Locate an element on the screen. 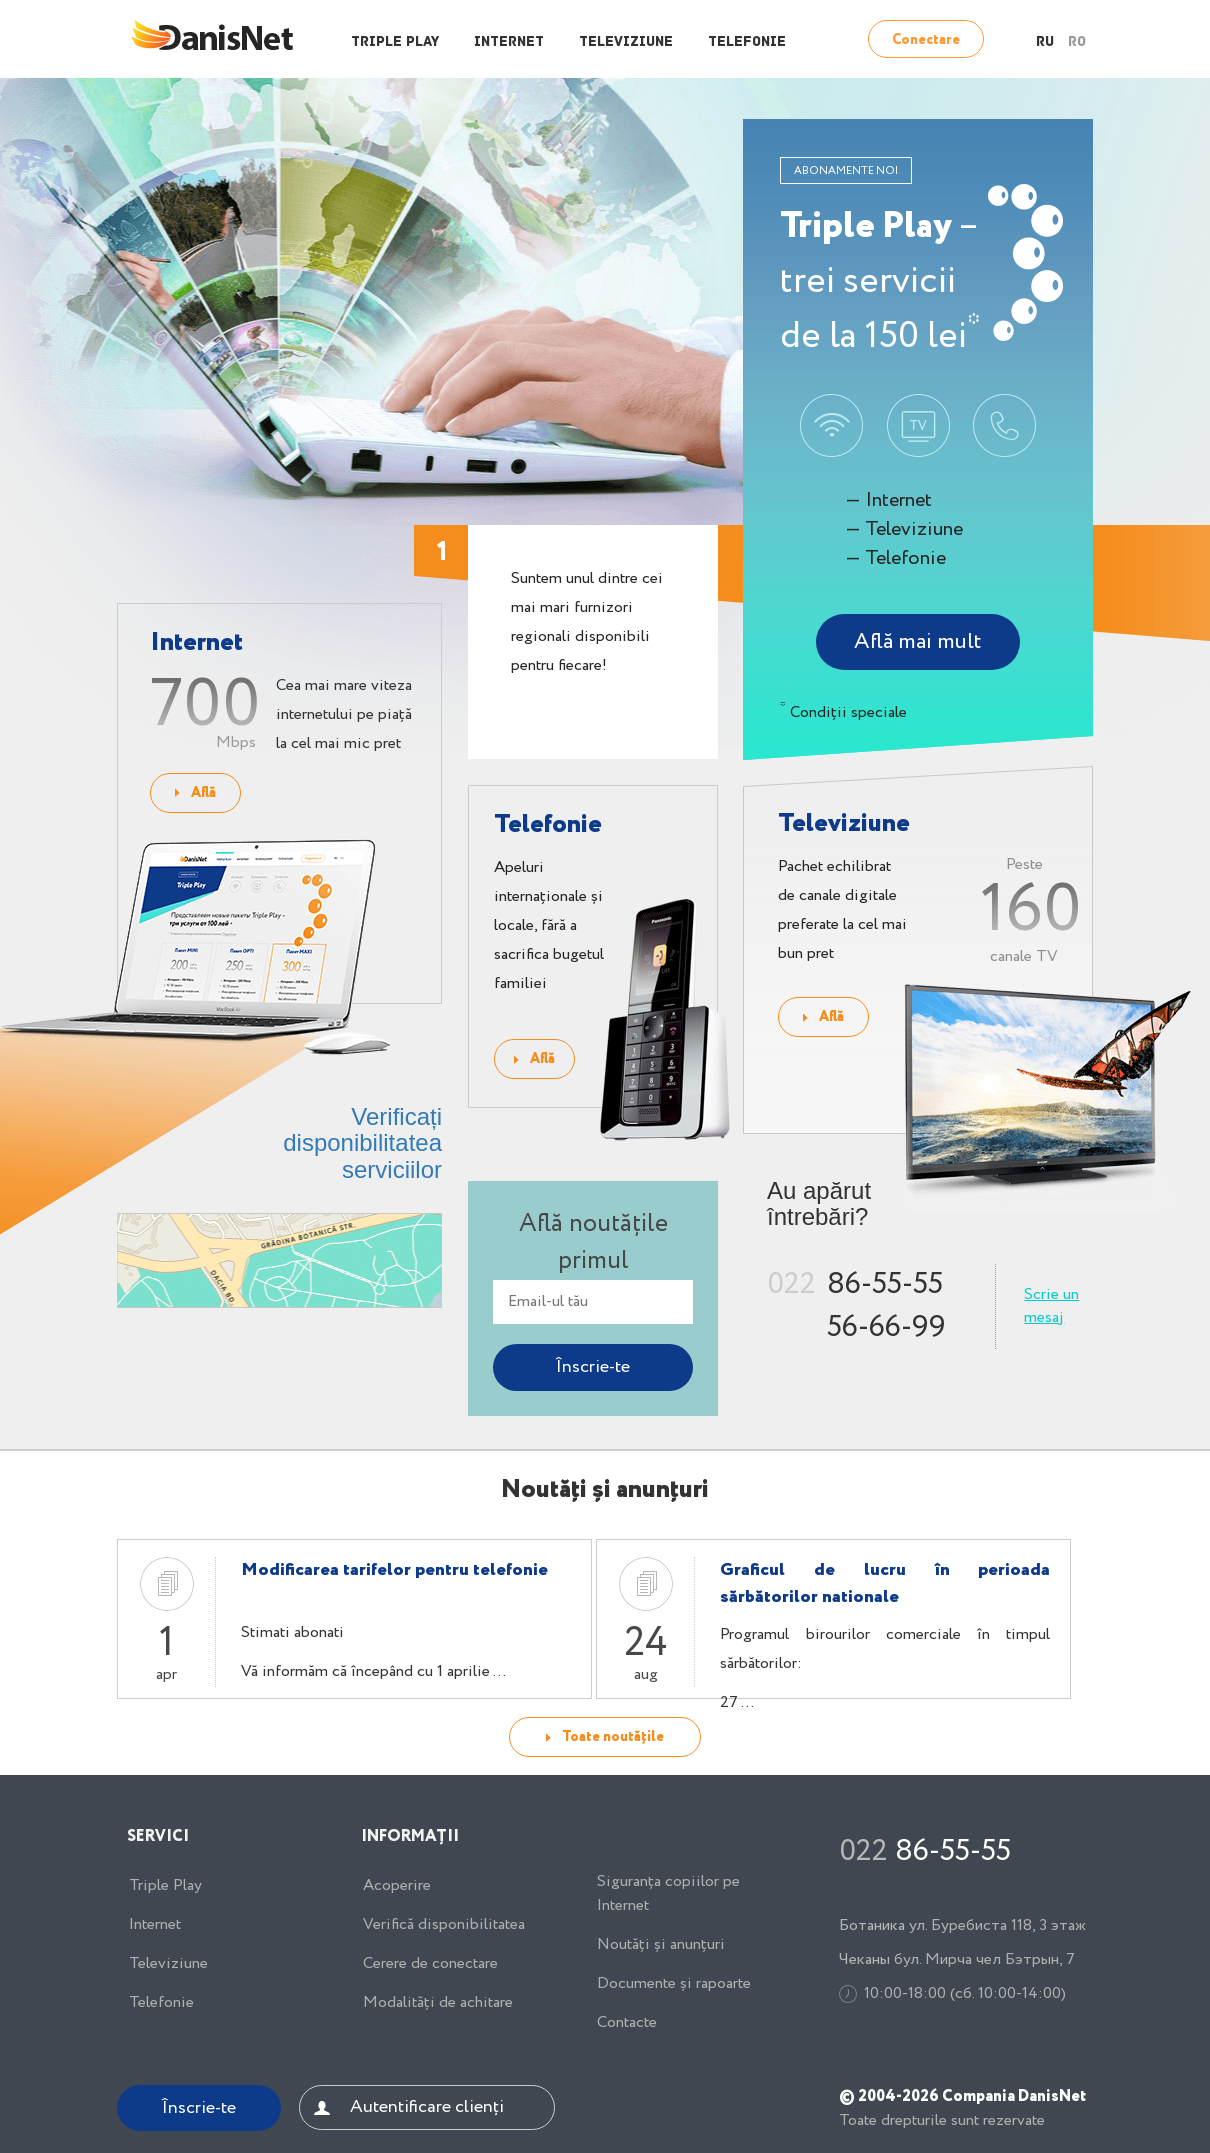 The height and width of the screenshot is (2153, 1210). RU is located at coordinates (1045, 42).